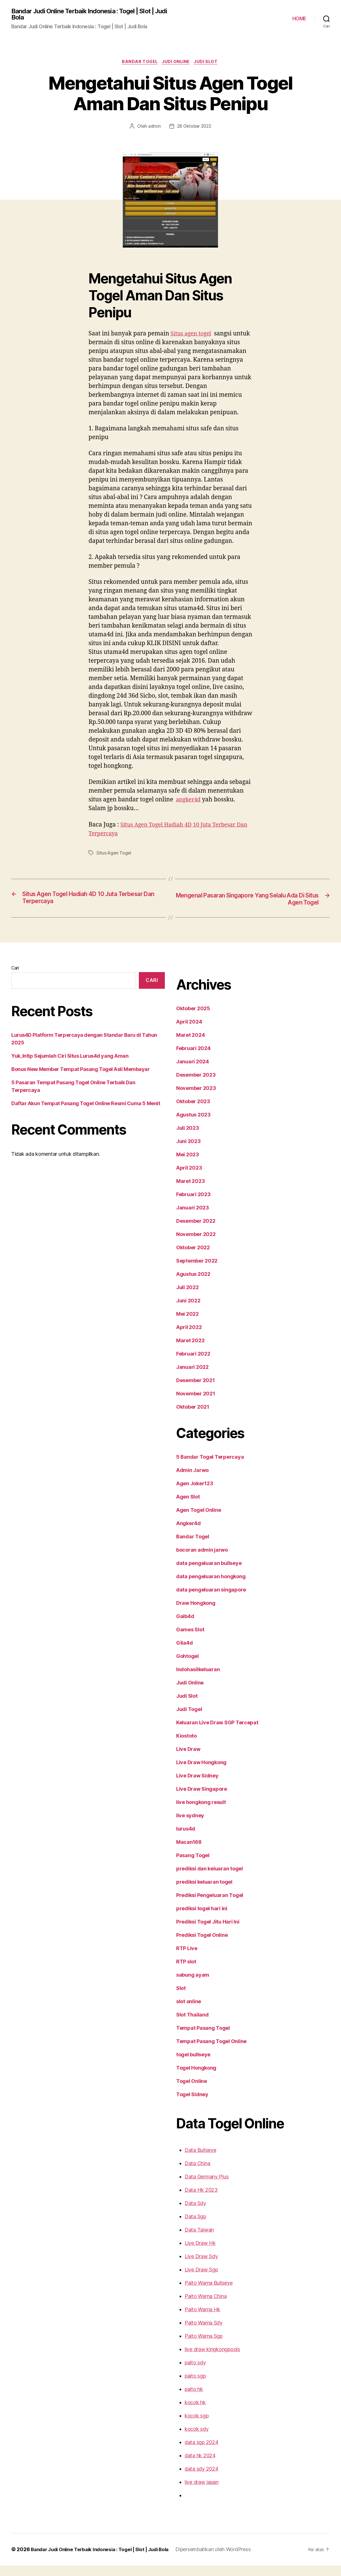  What do you see at coordinates (194, 1404) in the screenshot?
I see `November 2021` at bounding box center [194, 1404].